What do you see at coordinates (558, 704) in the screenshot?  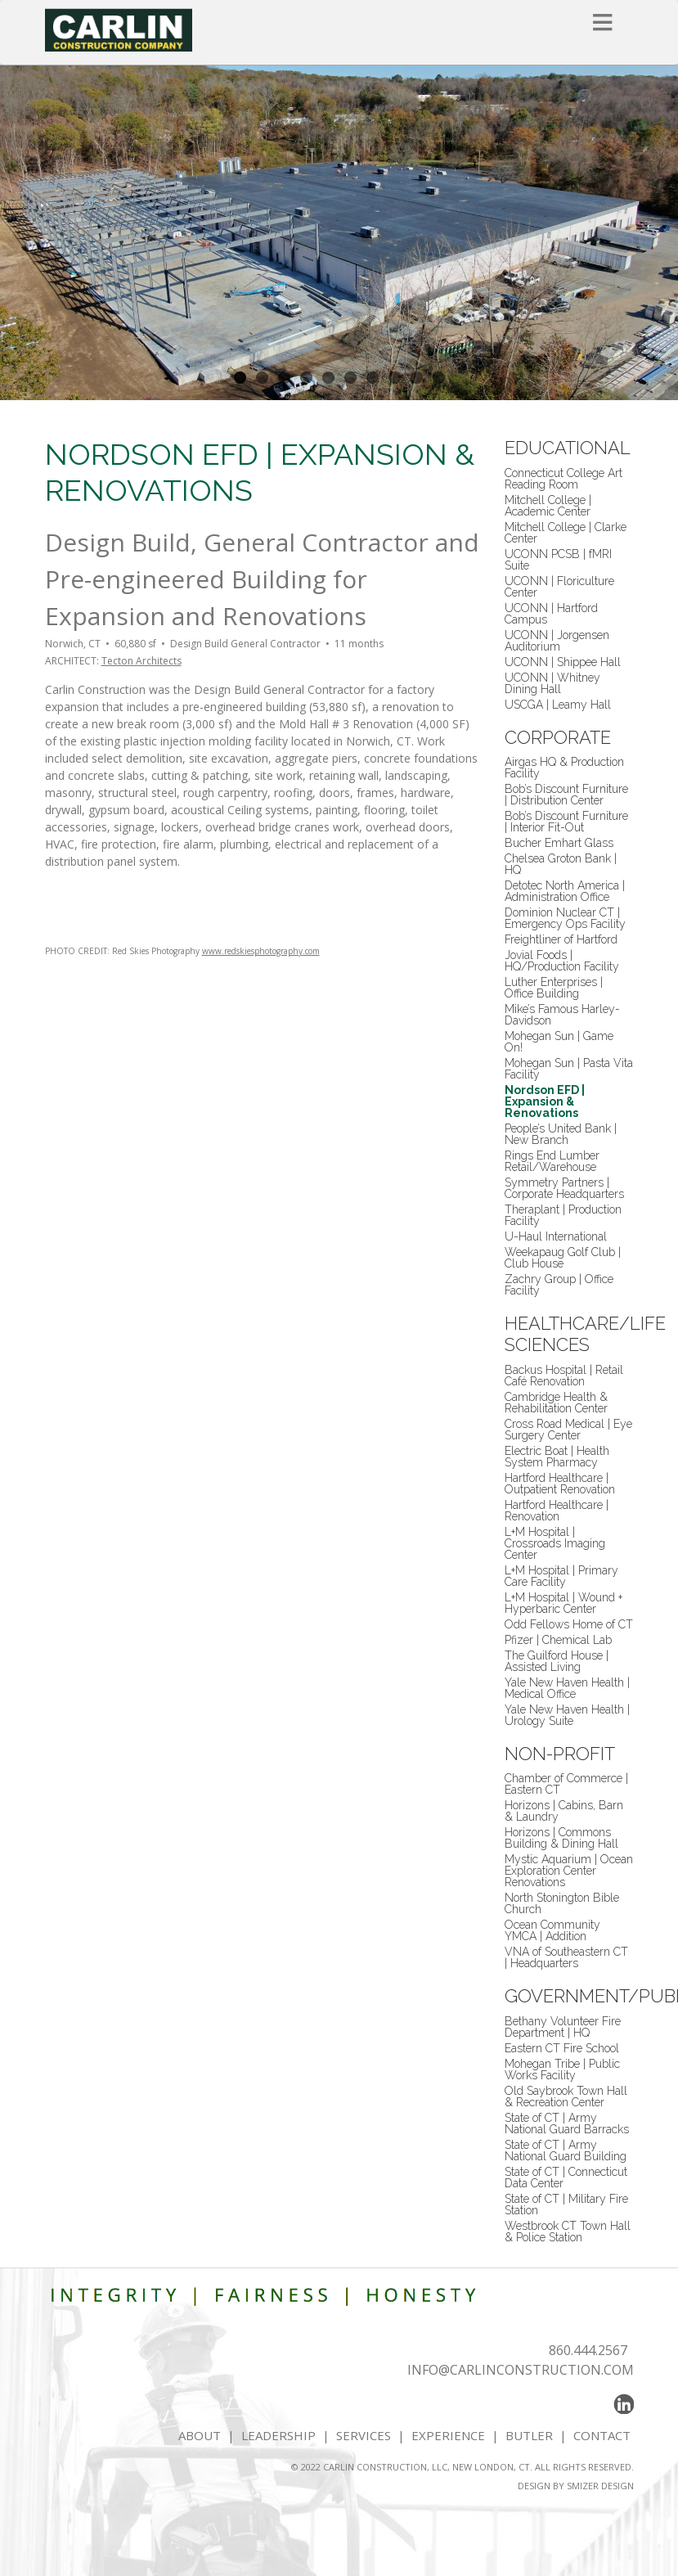 I see `USCGA | Leamy Hall` at bounding box center [558, 704].